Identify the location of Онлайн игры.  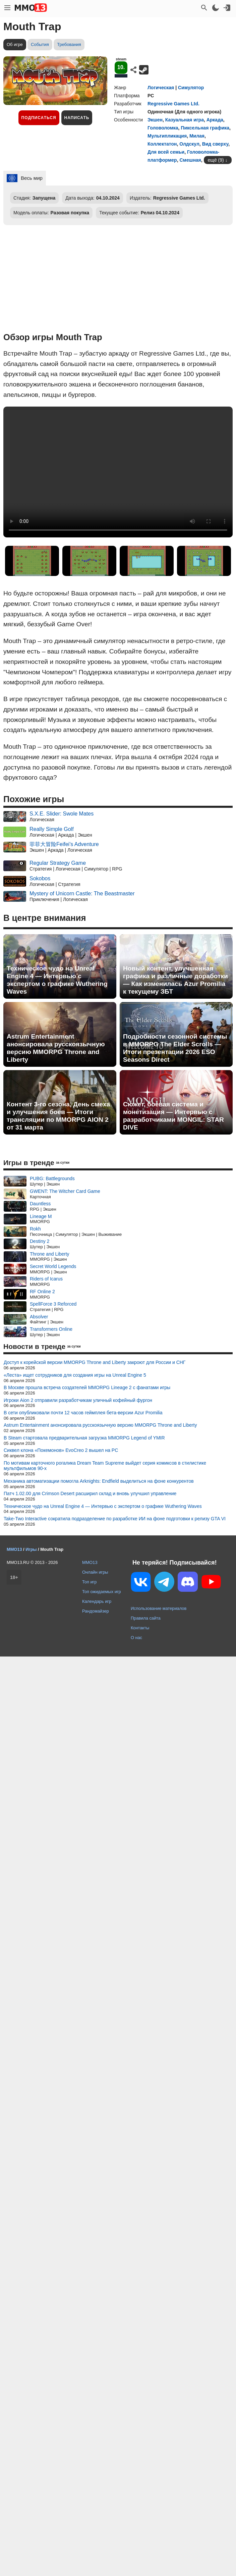
(95, 1572).